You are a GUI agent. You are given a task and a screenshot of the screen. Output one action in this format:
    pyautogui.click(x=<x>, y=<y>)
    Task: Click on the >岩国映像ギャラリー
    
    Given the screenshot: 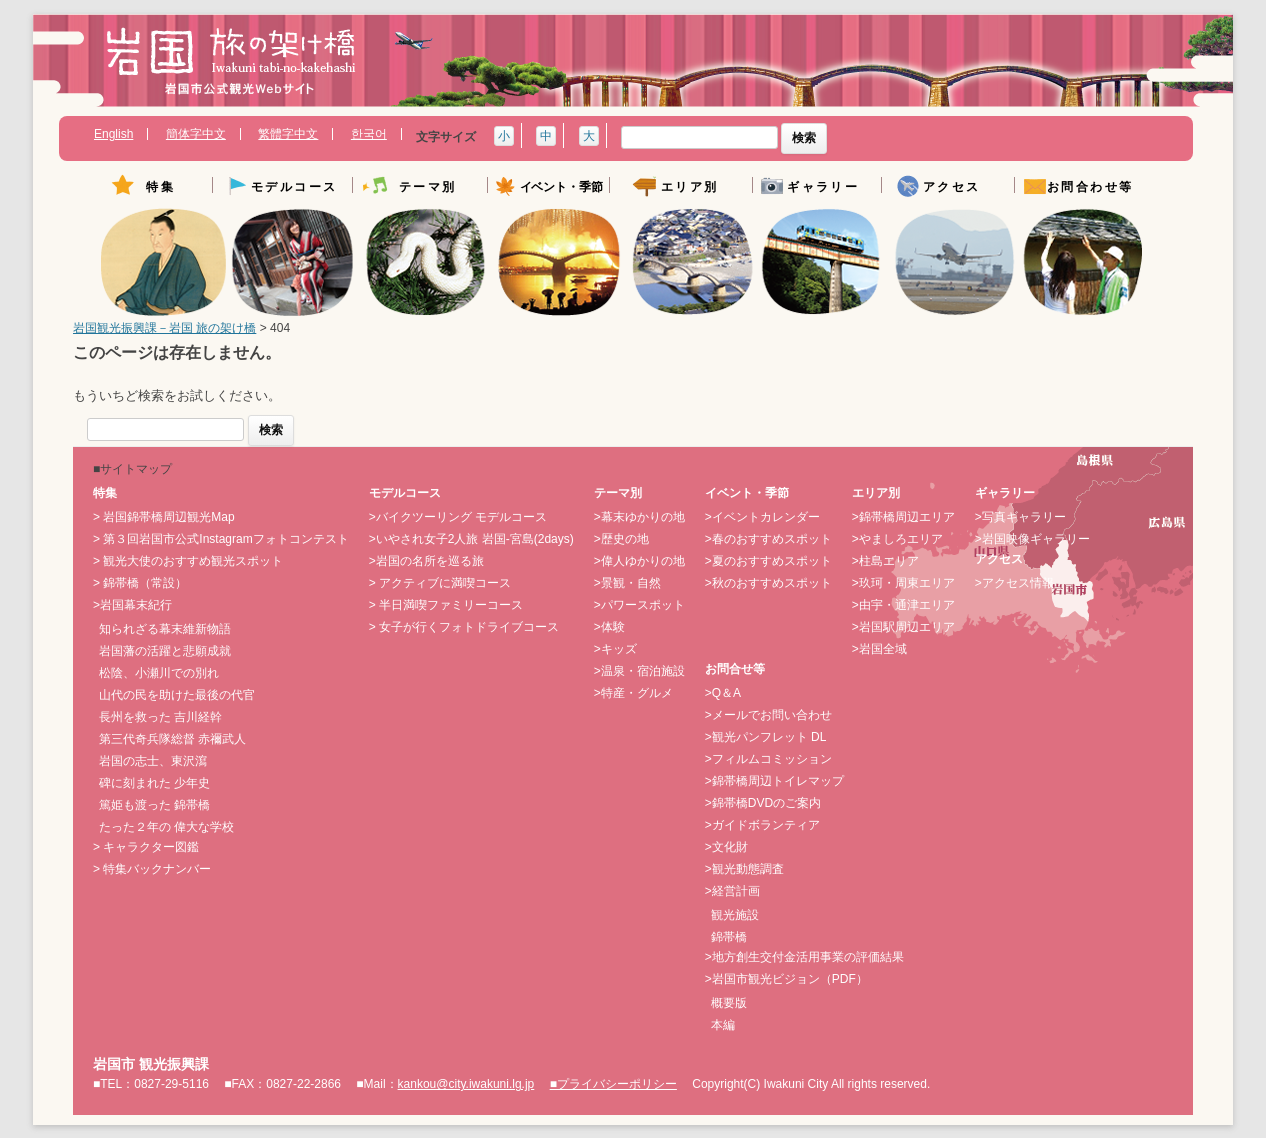 What is the action you would take?
    pyautogui.click(x=1032, y=539)
    